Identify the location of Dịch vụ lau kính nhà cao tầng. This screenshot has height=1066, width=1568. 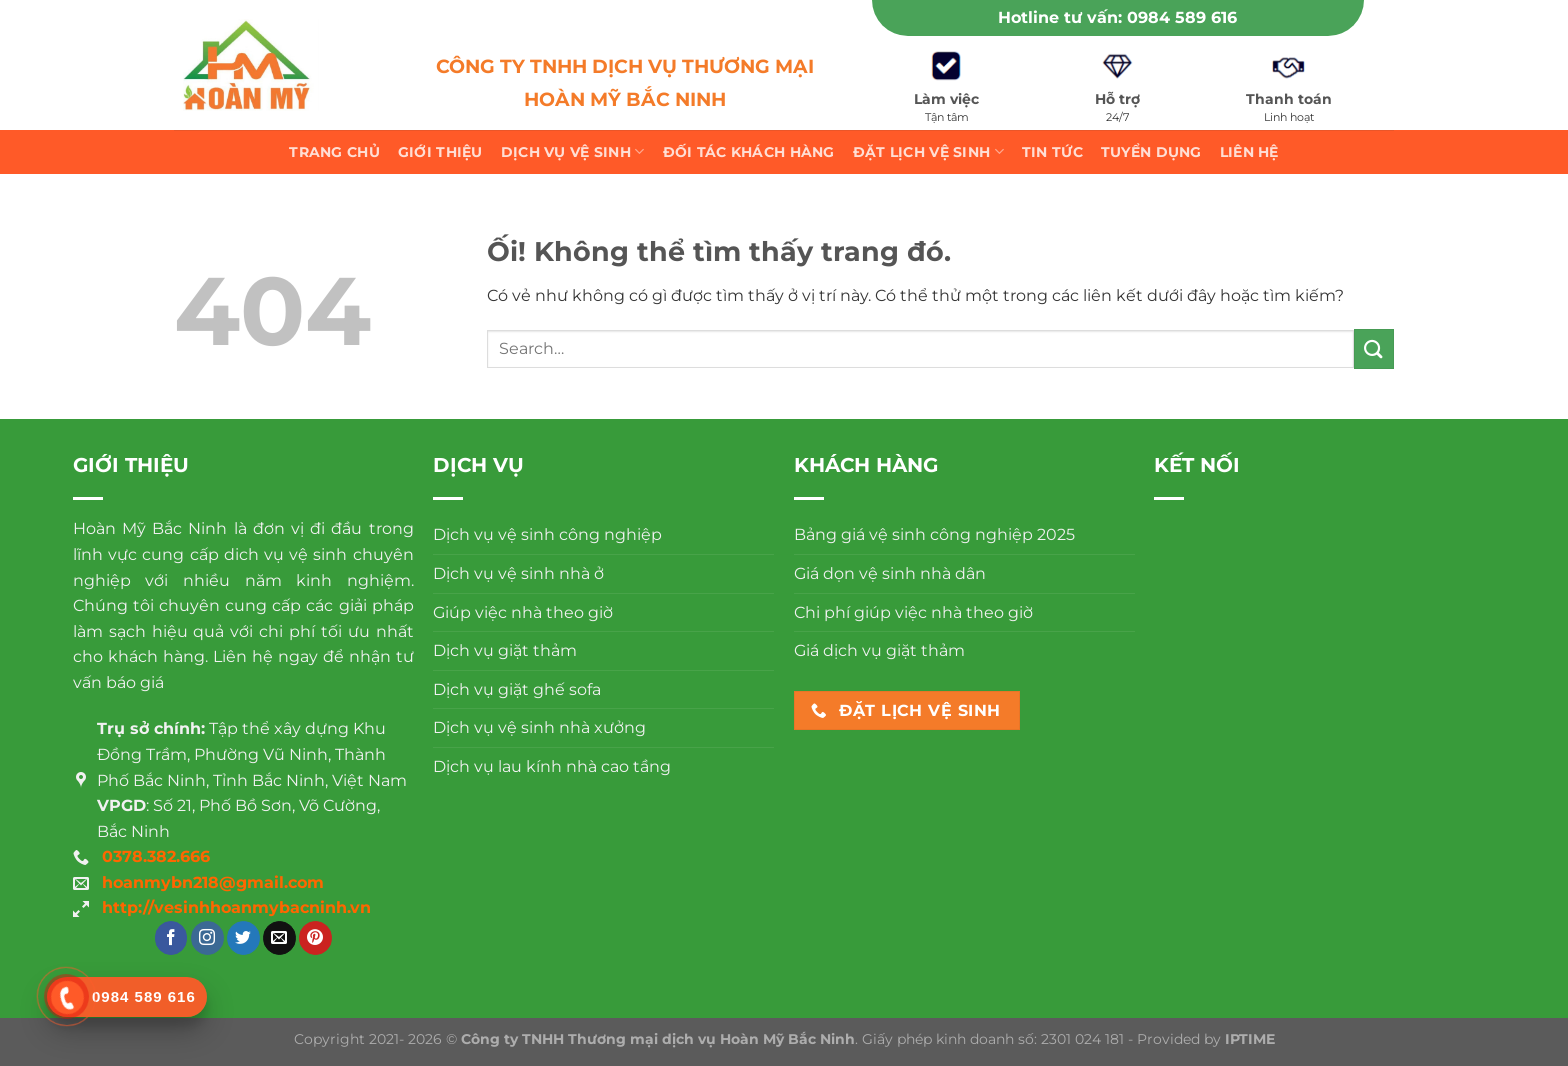
(552, 766).